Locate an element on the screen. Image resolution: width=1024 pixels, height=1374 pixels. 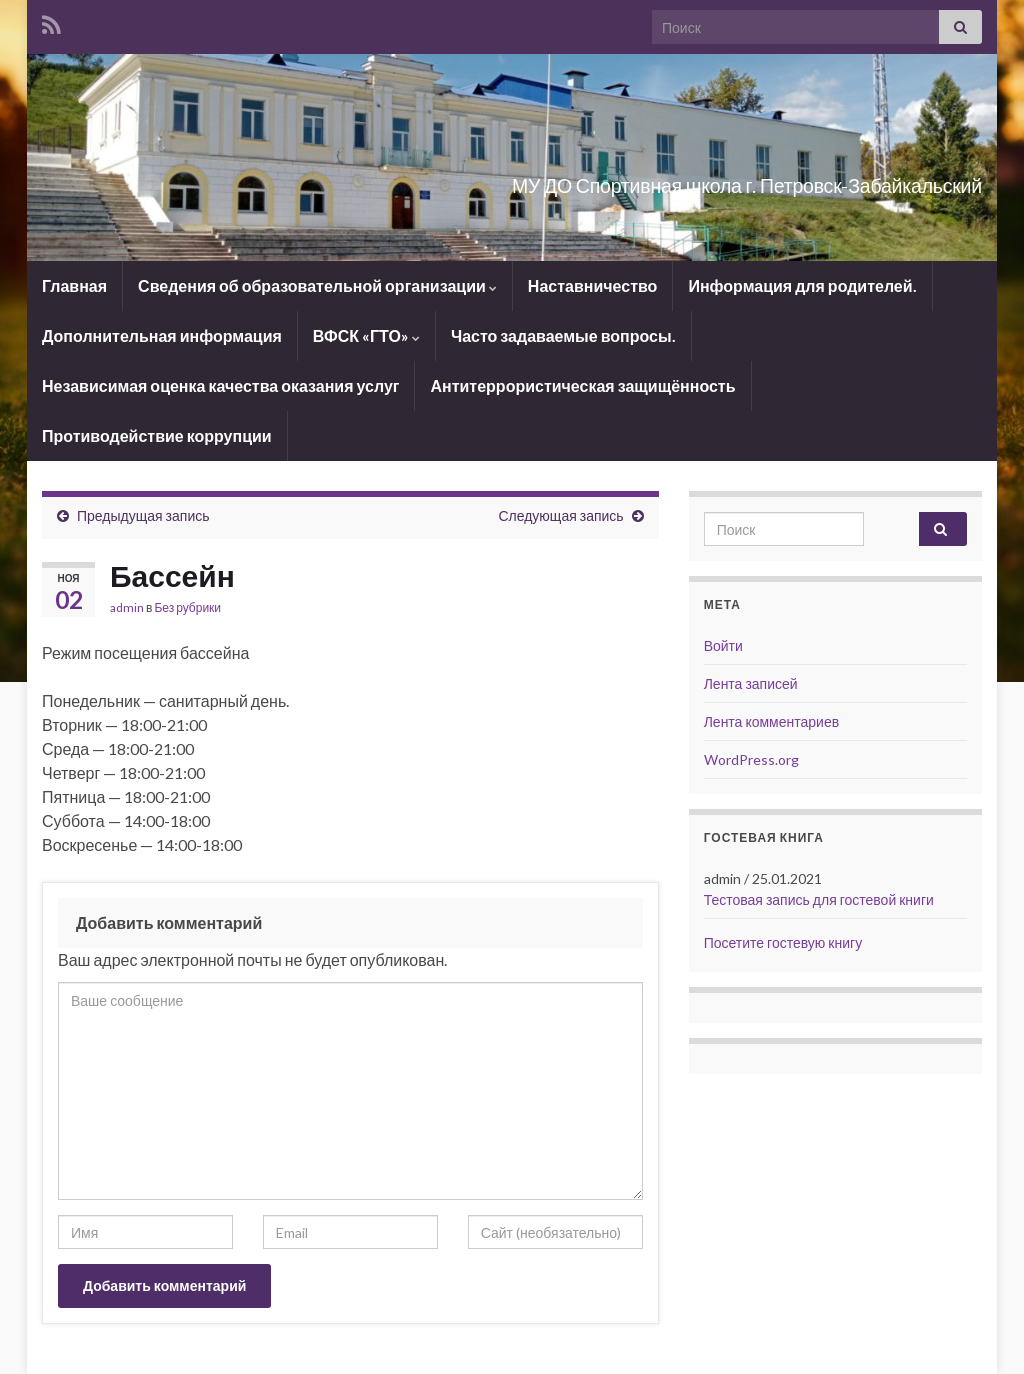
МУ ДО Спортивная школа г. Петровск-Забайкальский is located at coordinates (613, 180).